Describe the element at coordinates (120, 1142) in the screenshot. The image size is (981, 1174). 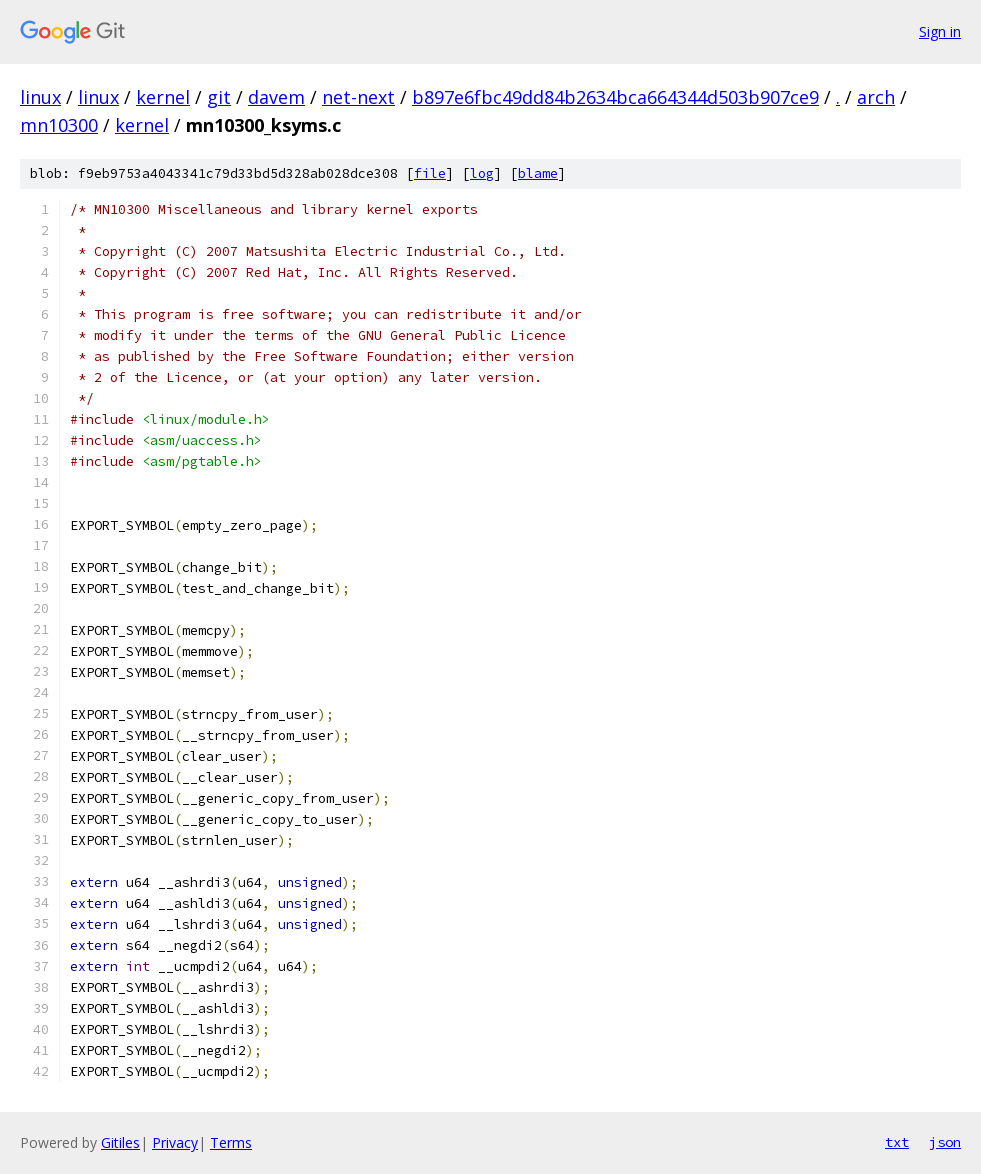
I see `Gitiles` at that location.